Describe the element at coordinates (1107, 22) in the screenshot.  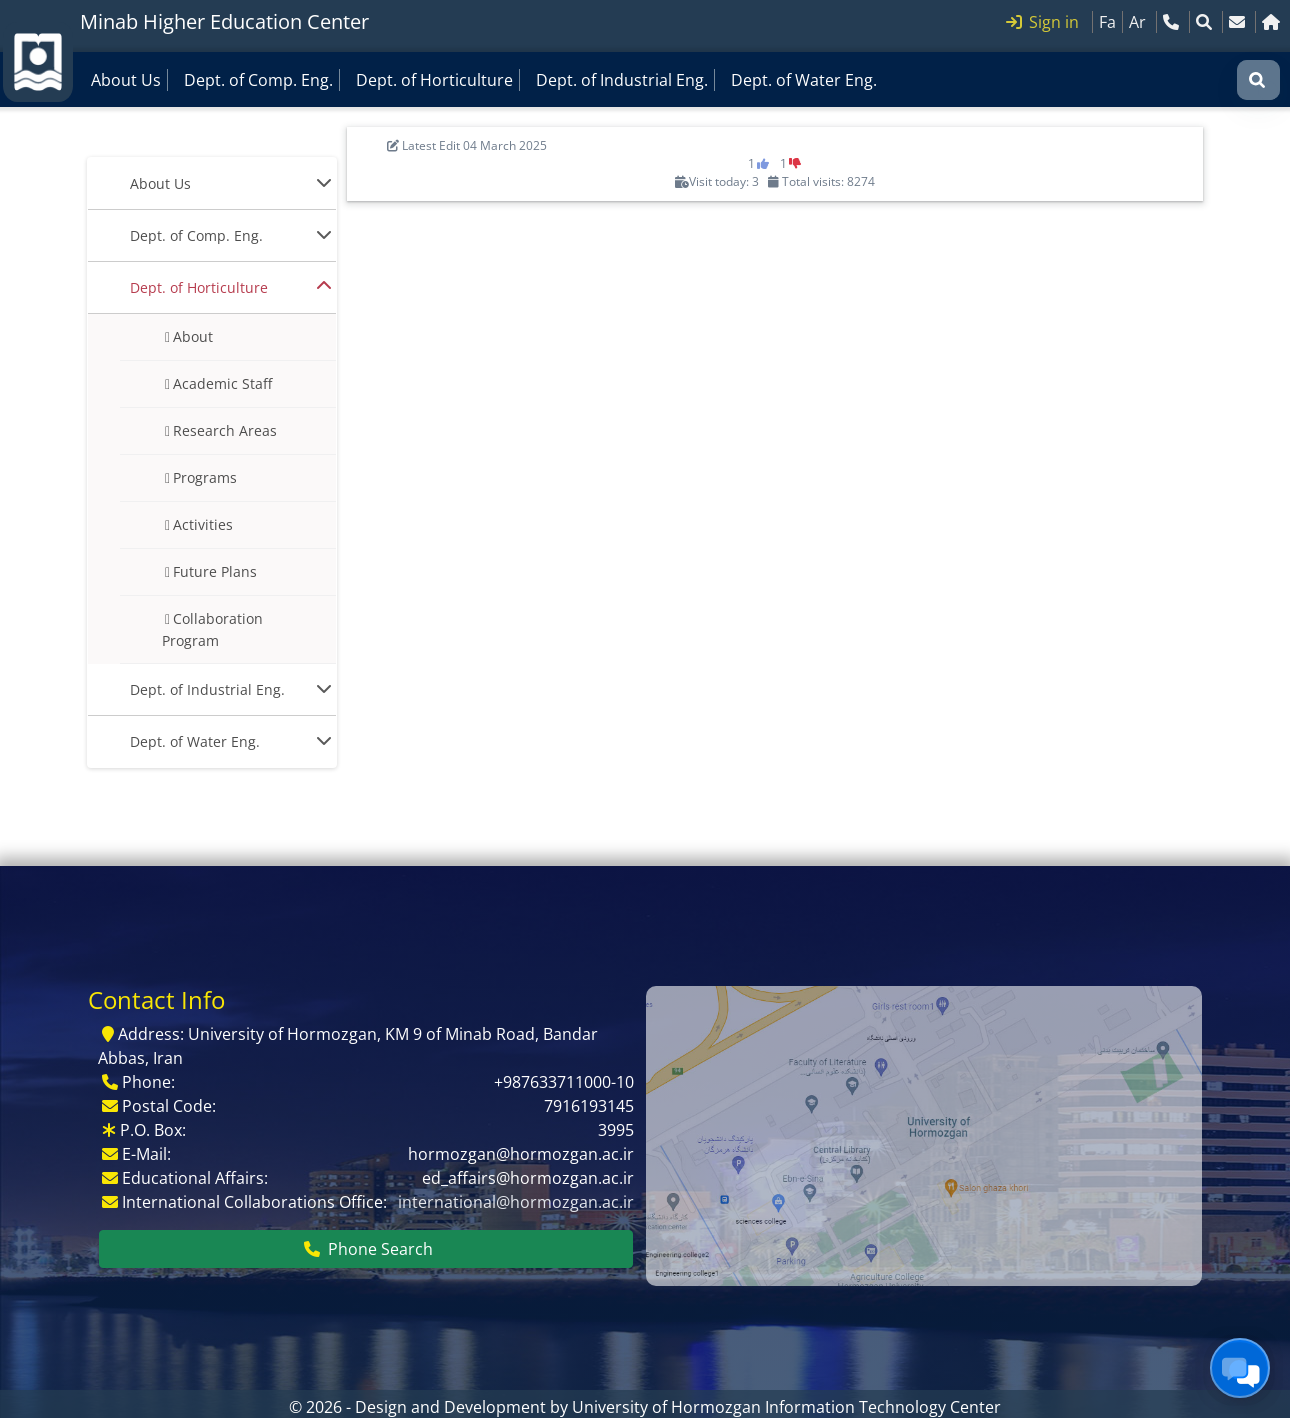
I see `Fa` at that location.